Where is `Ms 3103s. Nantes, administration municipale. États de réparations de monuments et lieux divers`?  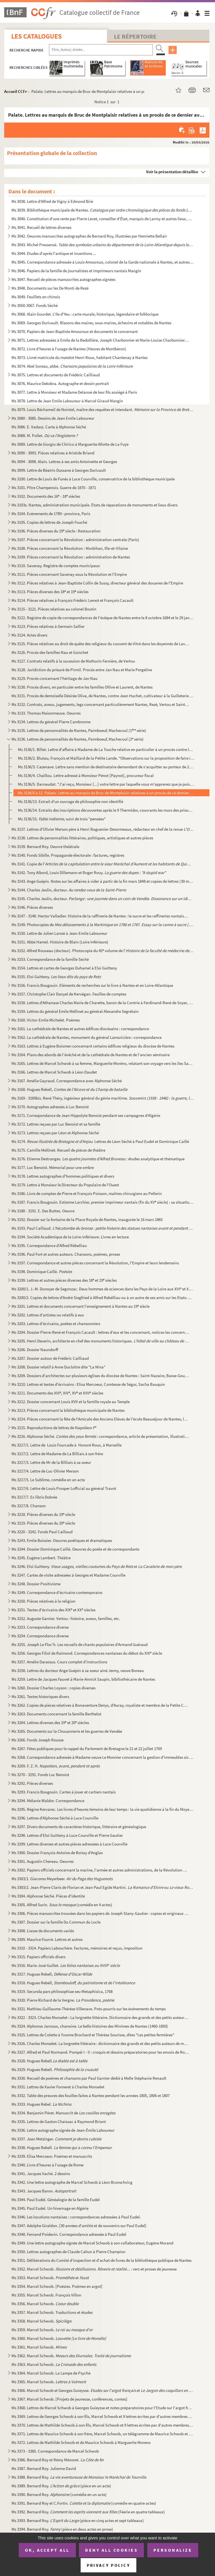 Ms 3103s. Nantes, administration municipale. États de réparations de monuments et lieux divers is located at coordinates (94, 505).